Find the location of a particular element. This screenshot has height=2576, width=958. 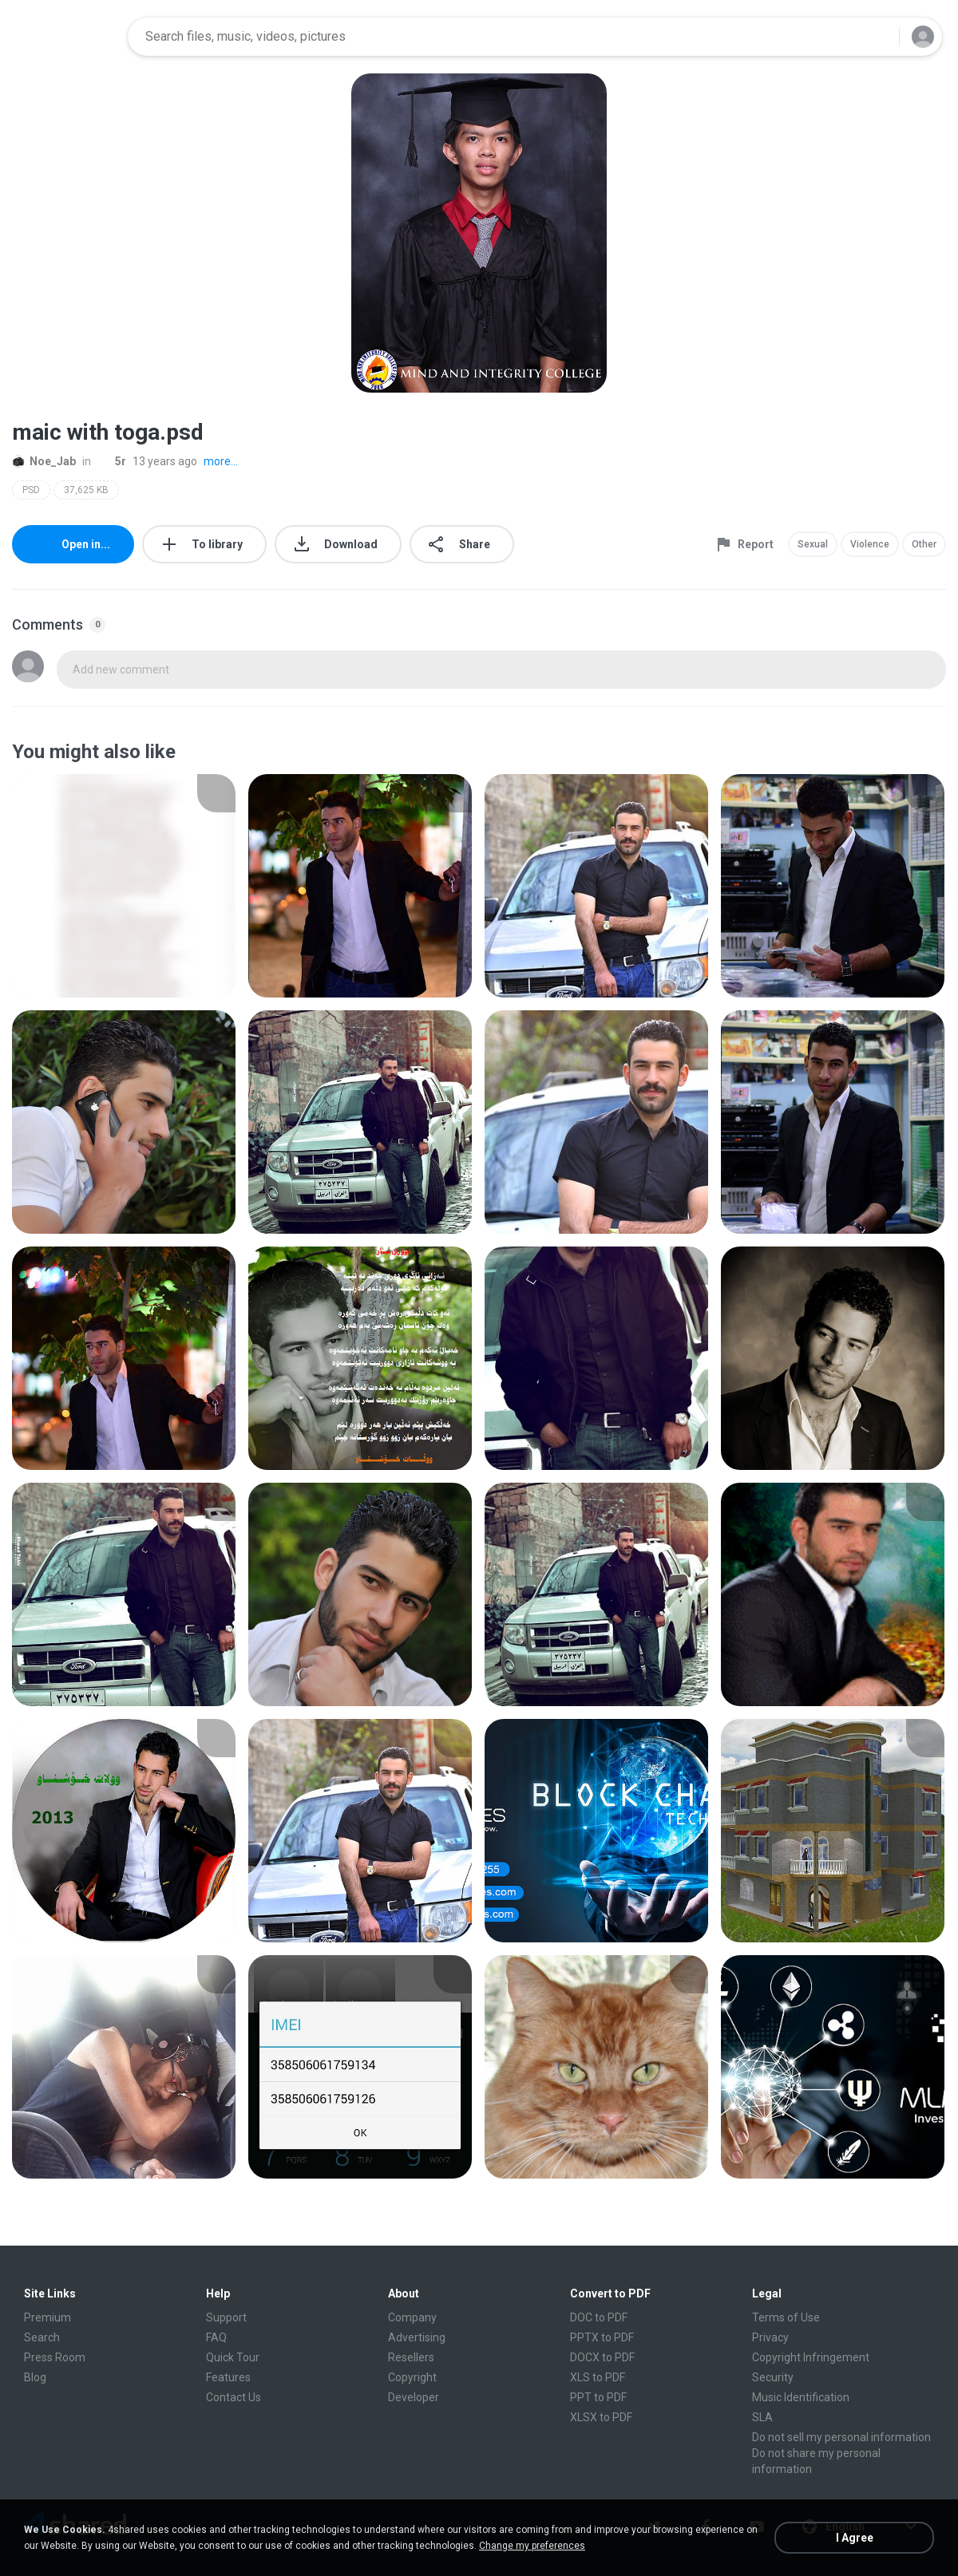

DOC to PDF is located at coordinates (598, 2317).